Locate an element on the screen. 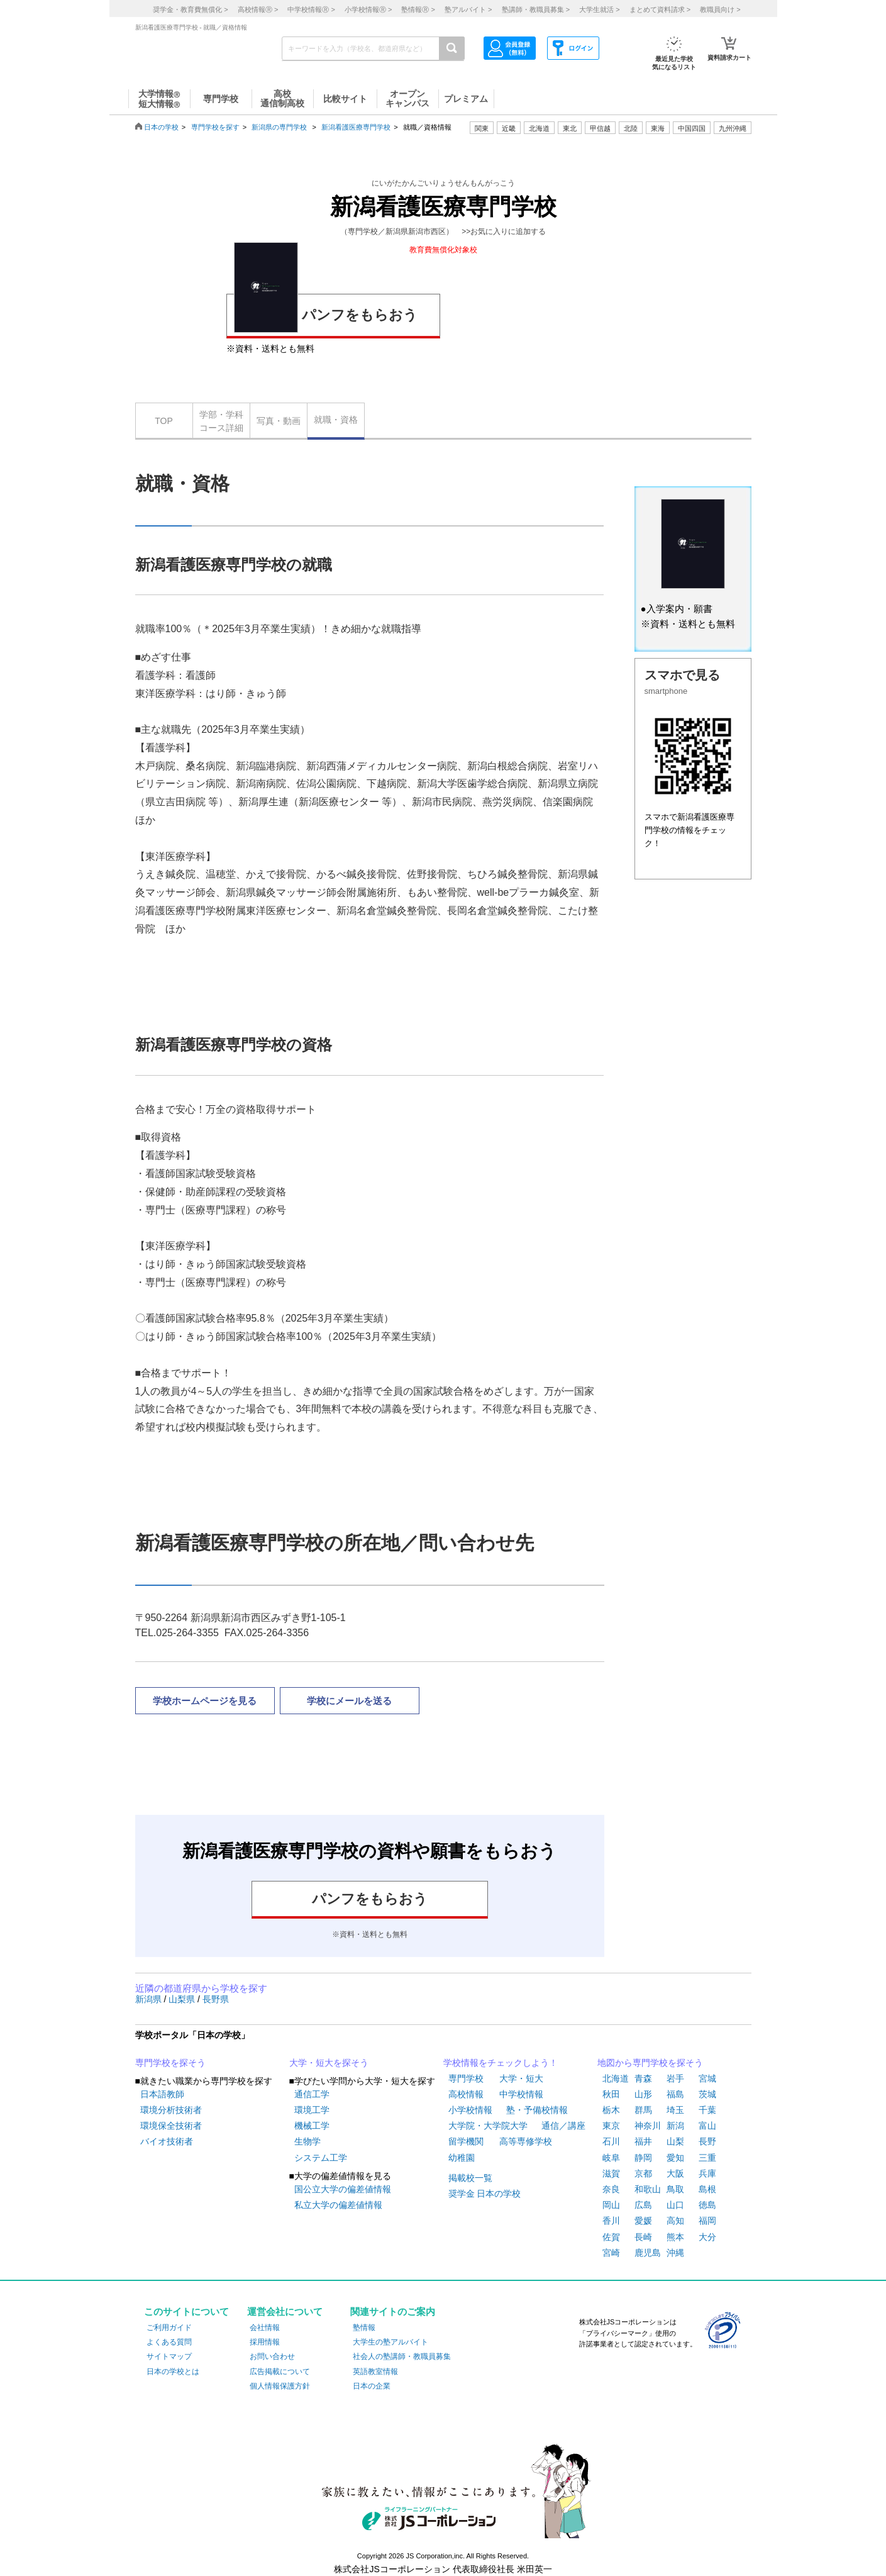  新潟県の専門学校 is located at coordinates (279, 127).